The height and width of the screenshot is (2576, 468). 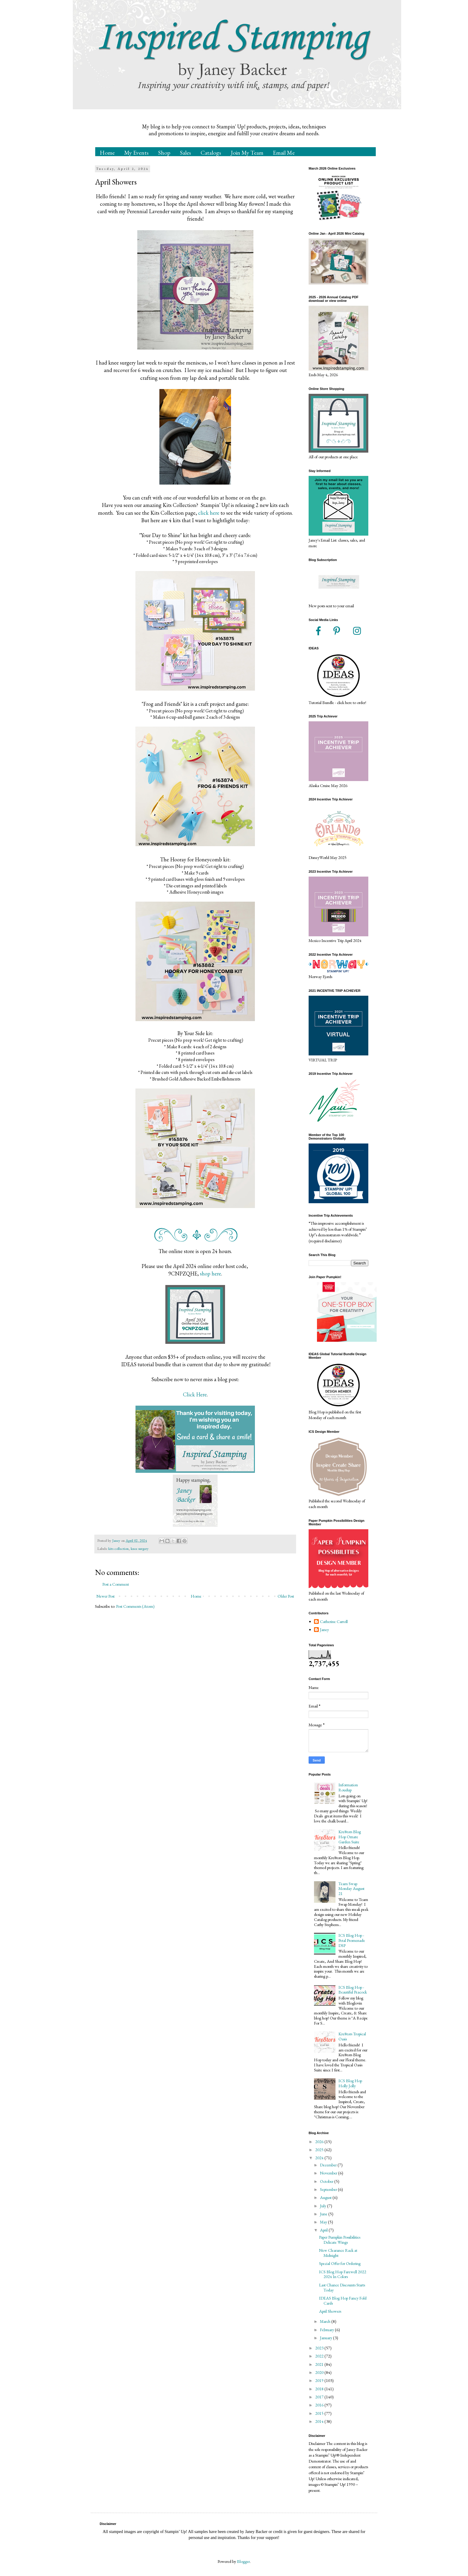 What do you see at coordinates (352, 2036) in the screenshot?
I see `Kre8tors Tropical Oasis` at bounding box center [352, 2036].